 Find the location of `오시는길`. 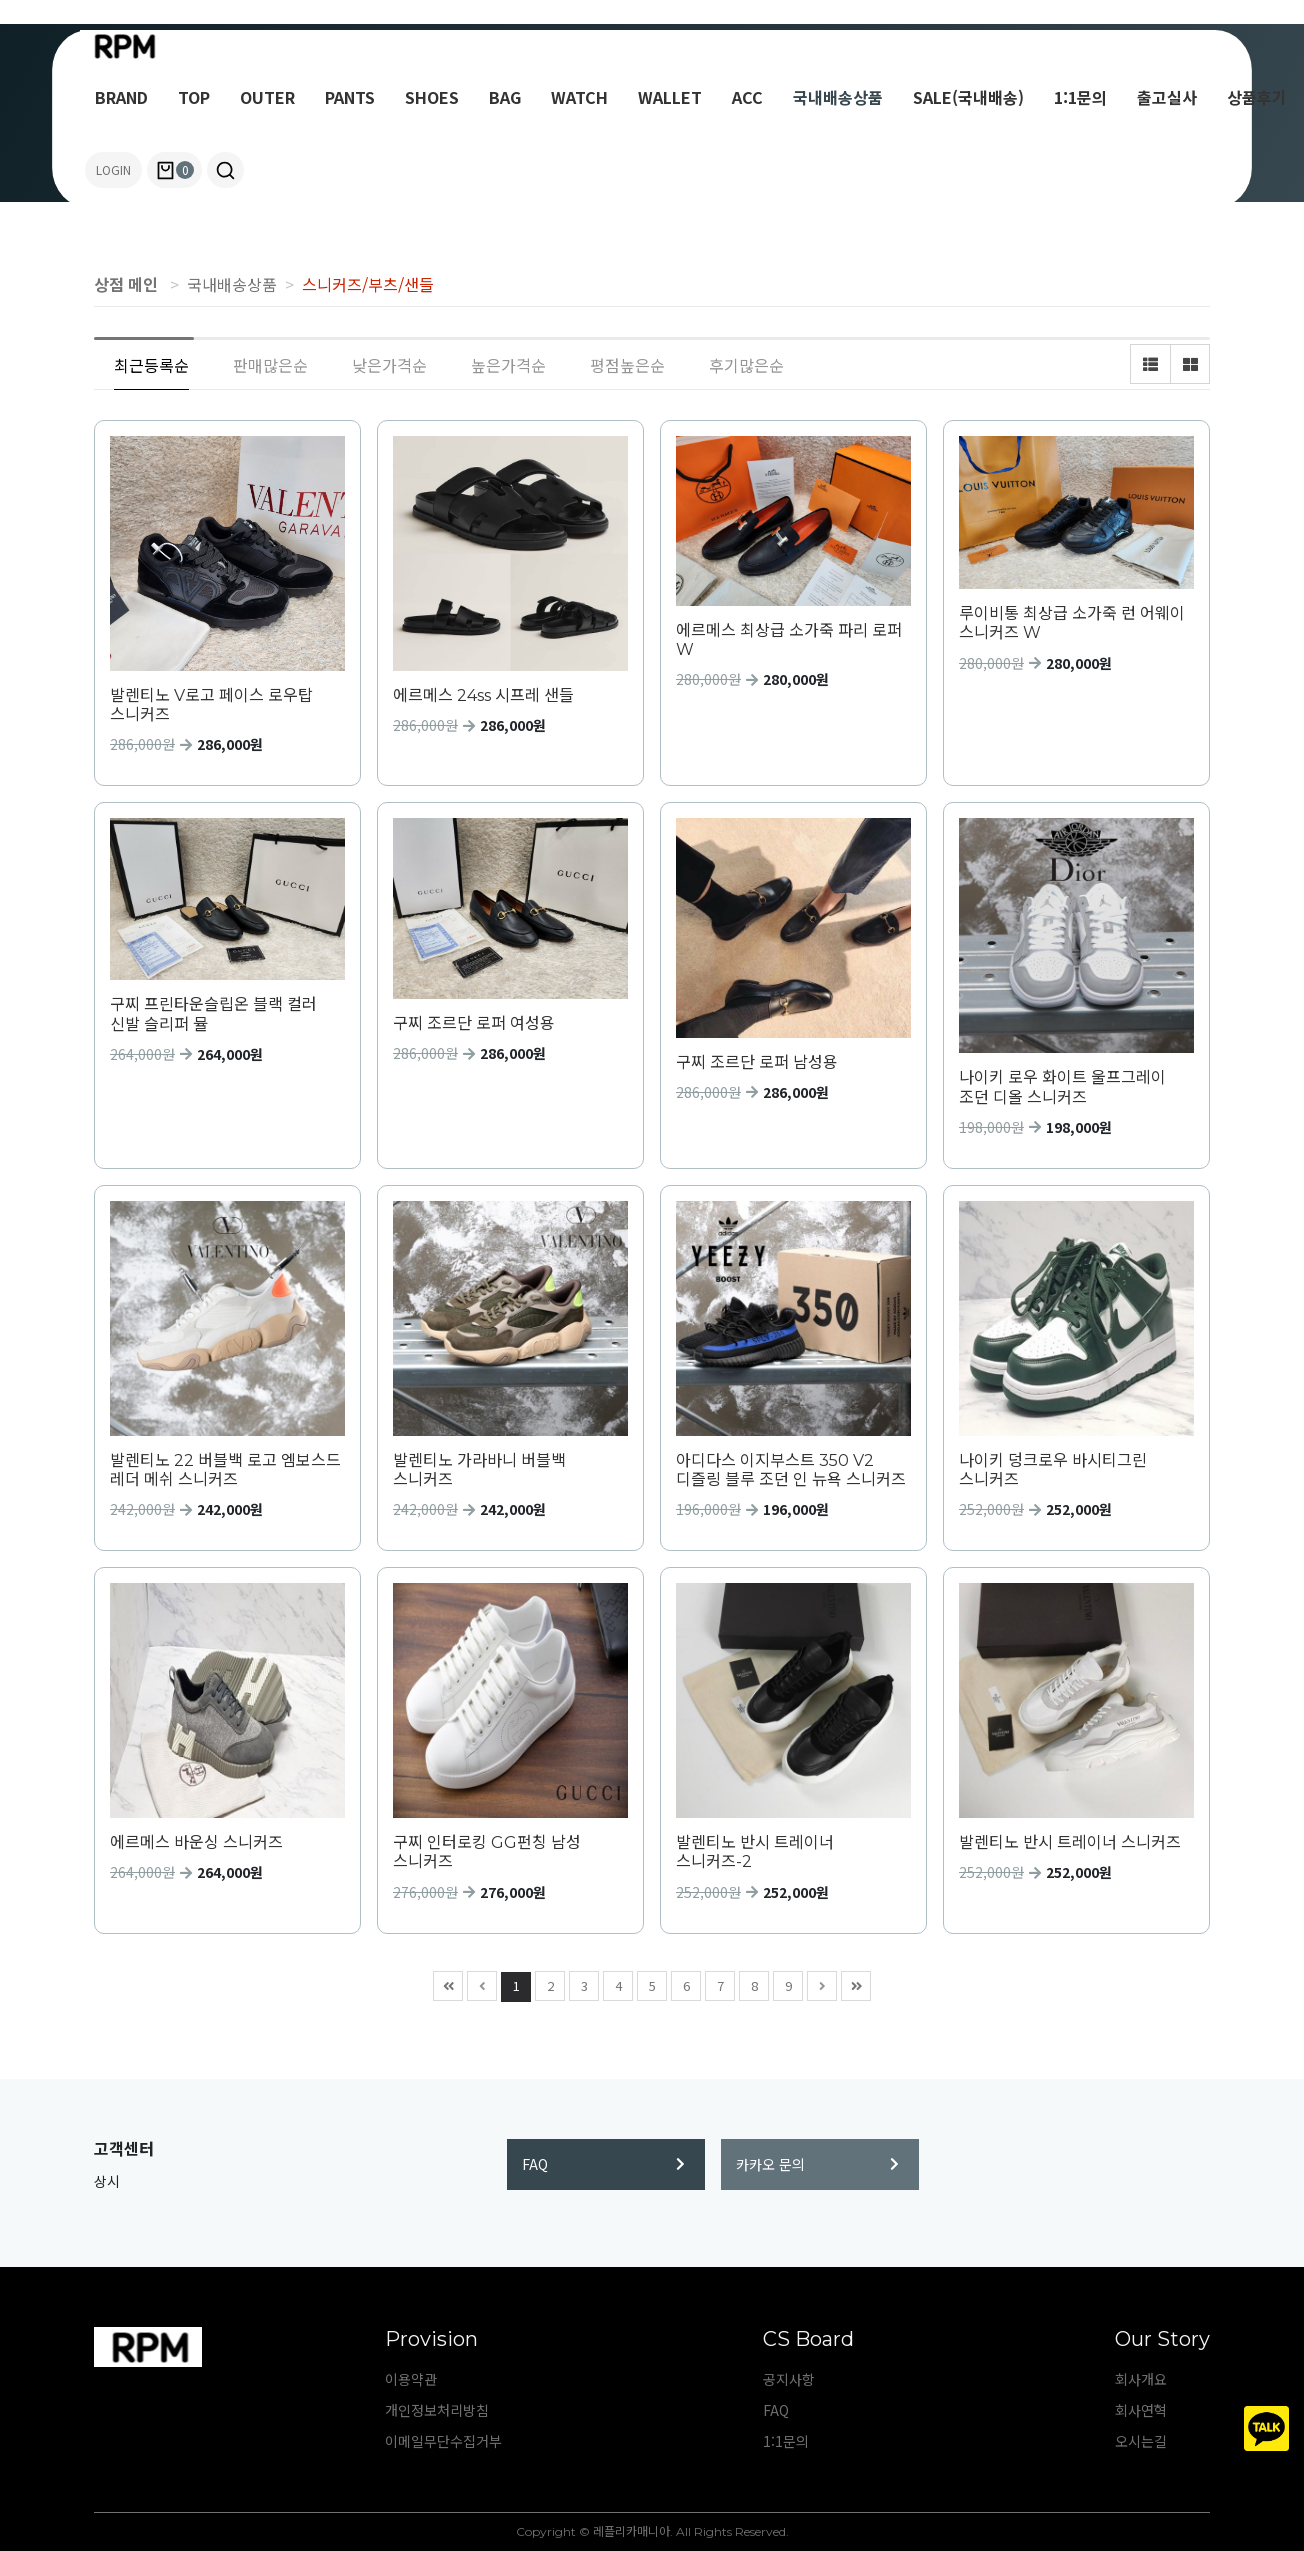

오시는길 is located at coordinates (1141, 2441).